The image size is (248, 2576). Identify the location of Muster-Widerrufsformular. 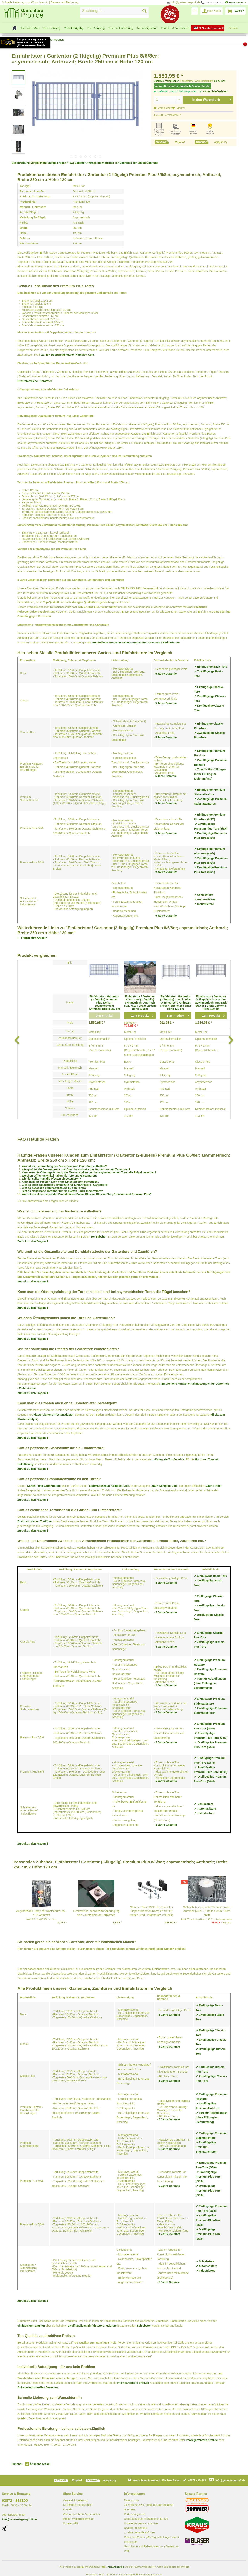
(78, 2518).